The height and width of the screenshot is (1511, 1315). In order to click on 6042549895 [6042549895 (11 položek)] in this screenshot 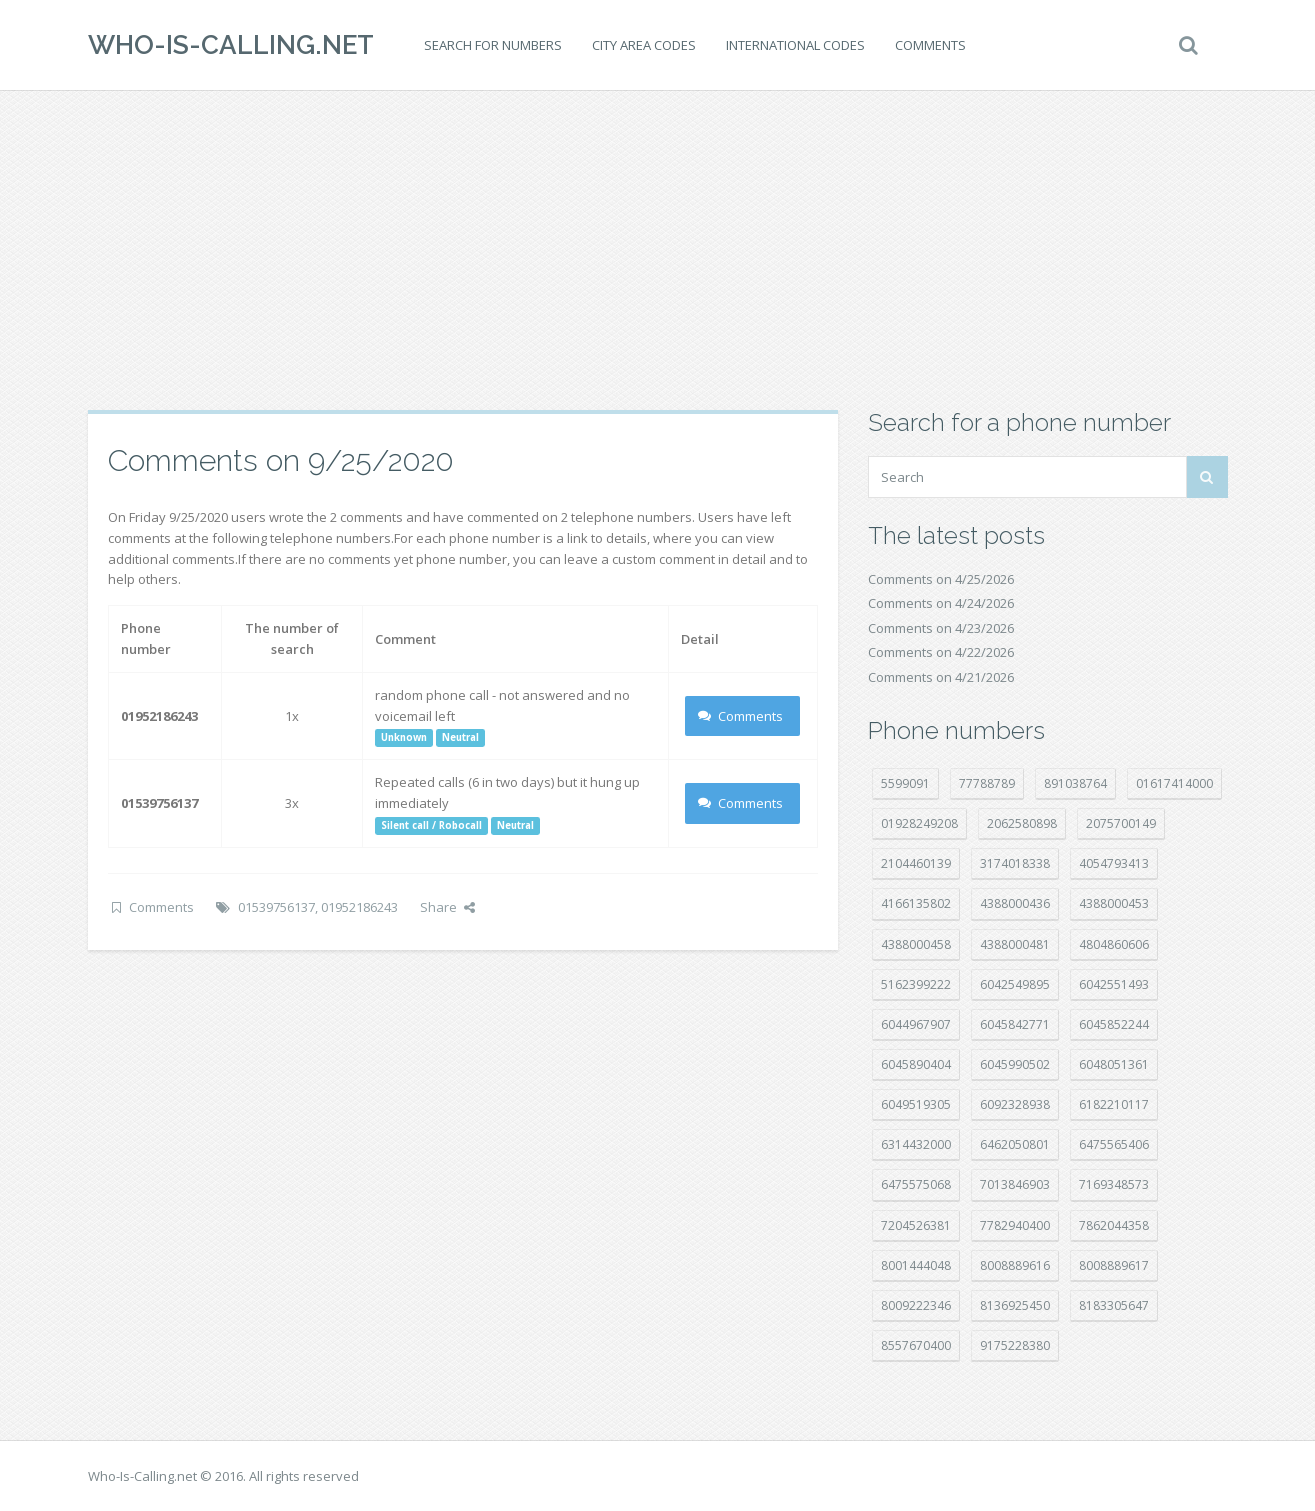, I will do `click(1015, 984)`.